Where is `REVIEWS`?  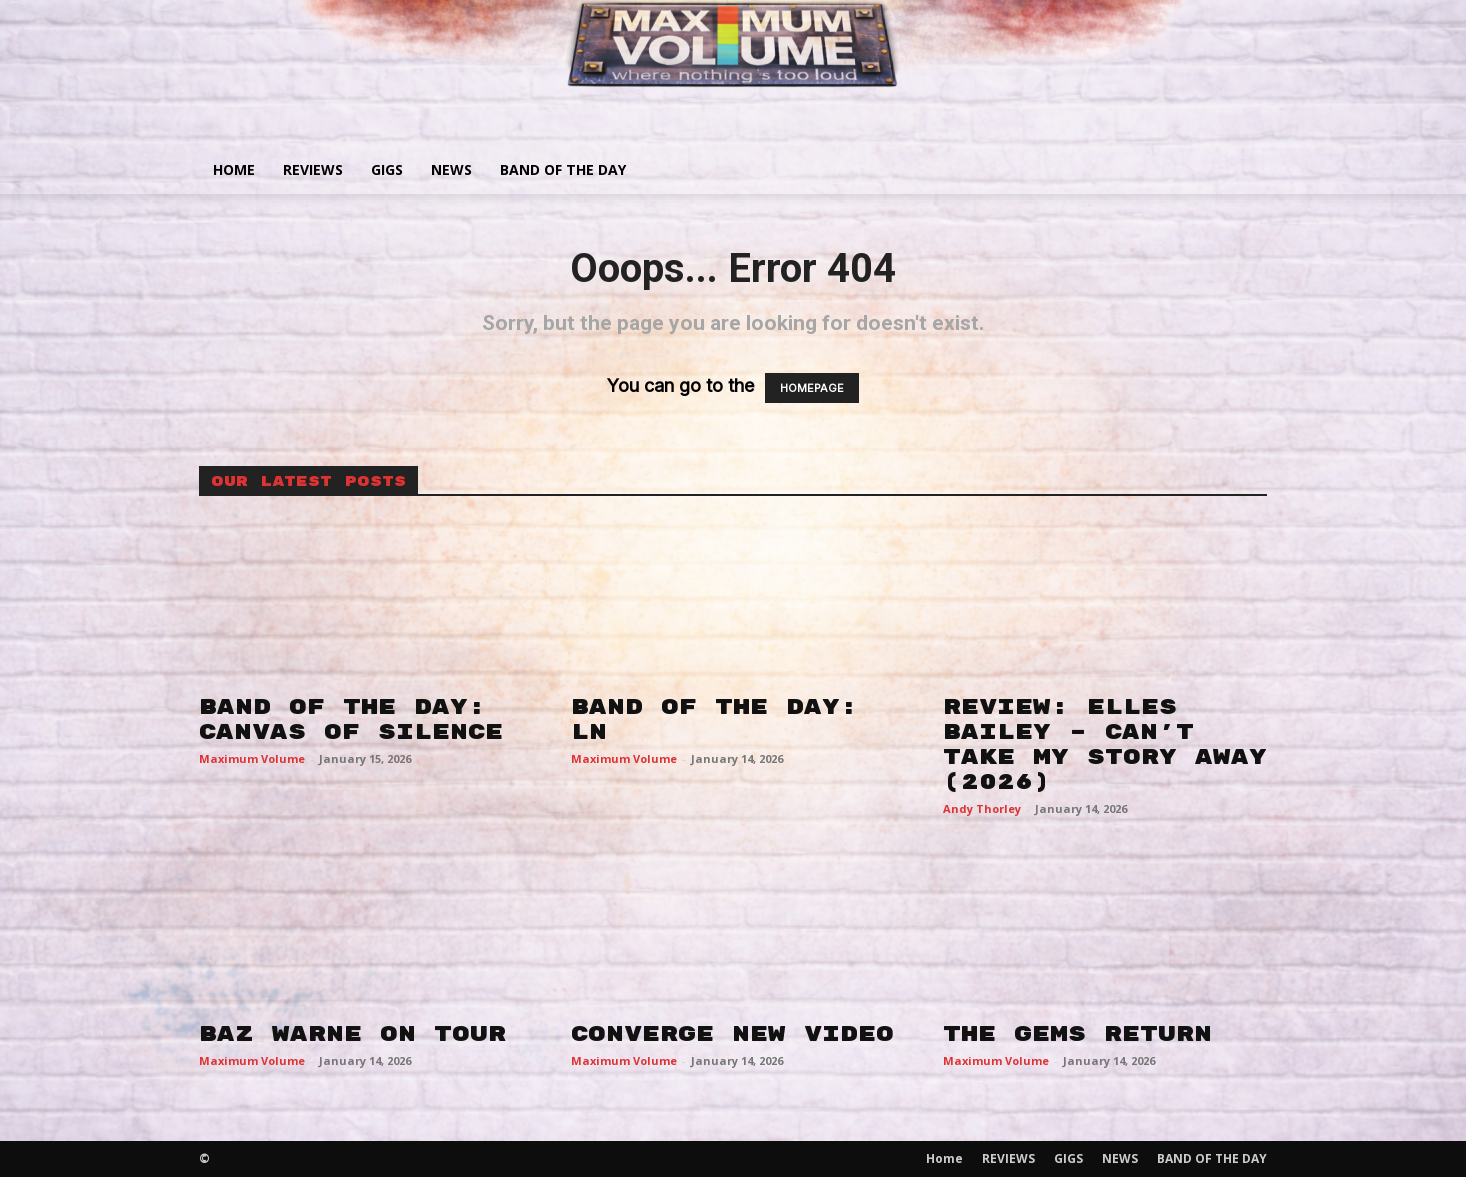
REVIEWS is located at coordinates (313, 169).